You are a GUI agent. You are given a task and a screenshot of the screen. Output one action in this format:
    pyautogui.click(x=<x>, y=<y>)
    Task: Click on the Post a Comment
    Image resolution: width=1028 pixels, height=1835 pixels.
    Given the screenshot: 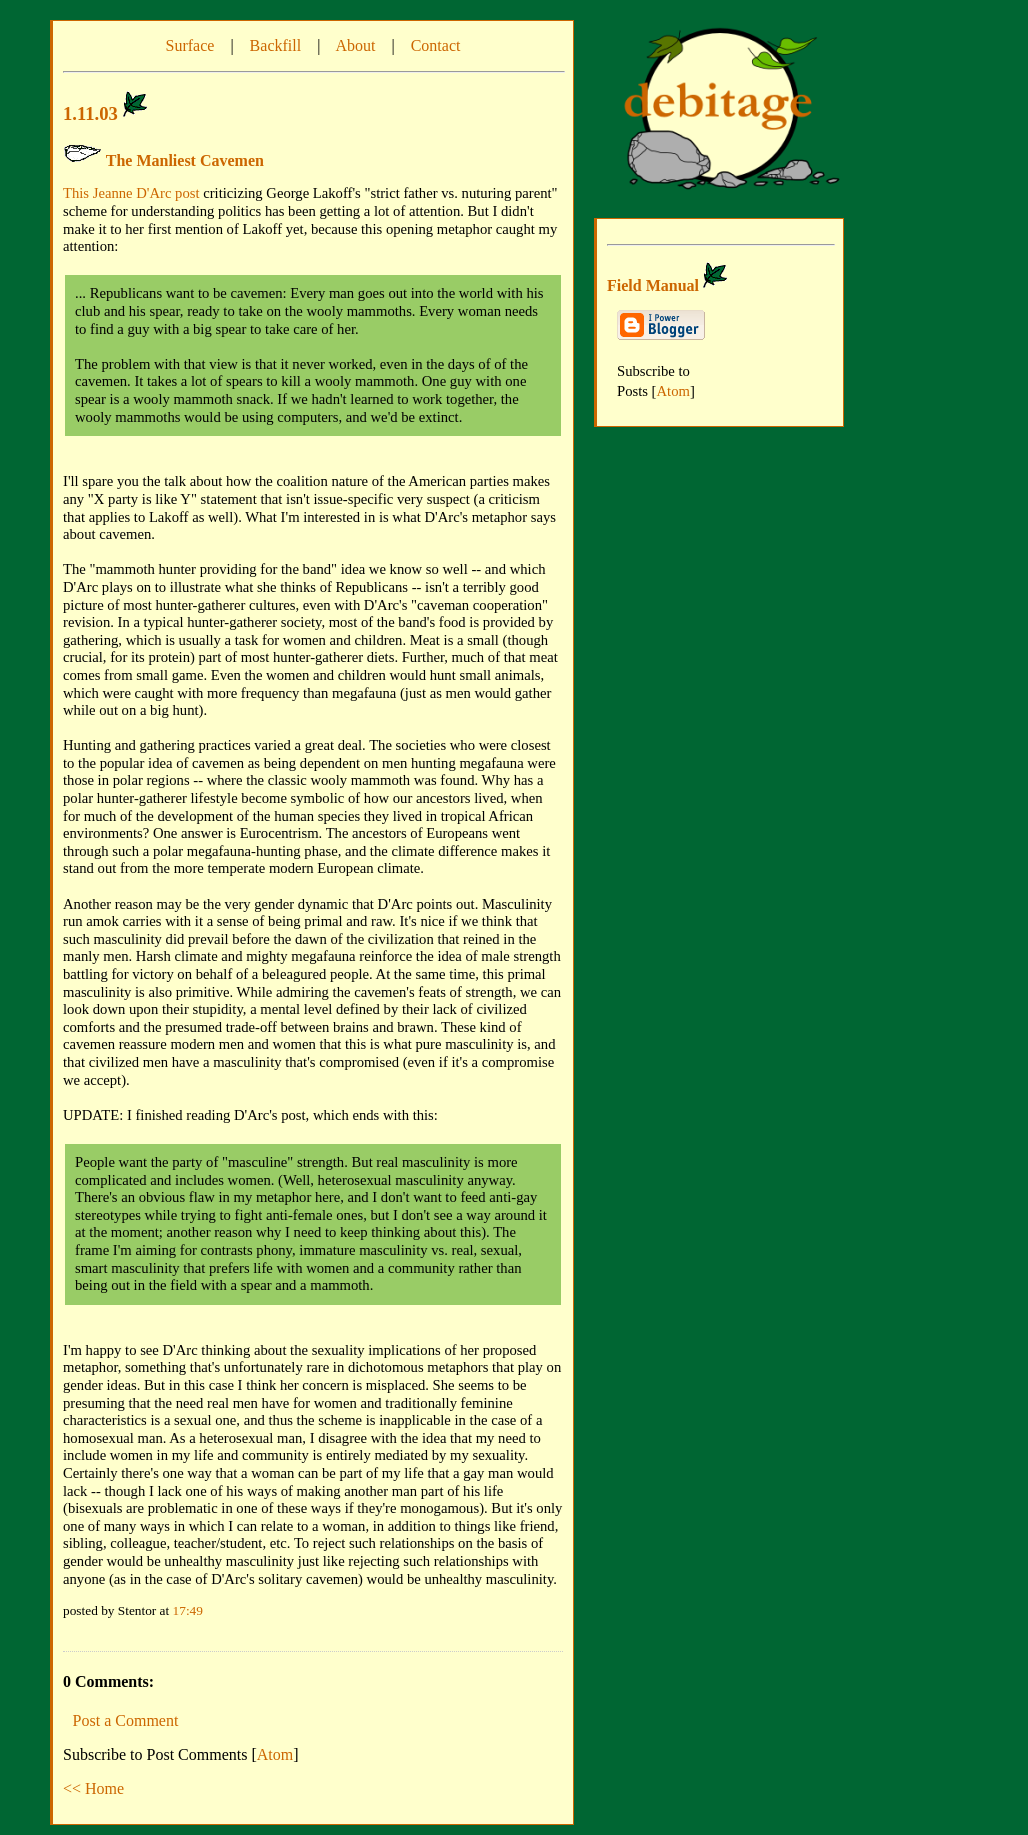 What is the action you would take?
    pyautogui.click(x=126, y=1720)
    